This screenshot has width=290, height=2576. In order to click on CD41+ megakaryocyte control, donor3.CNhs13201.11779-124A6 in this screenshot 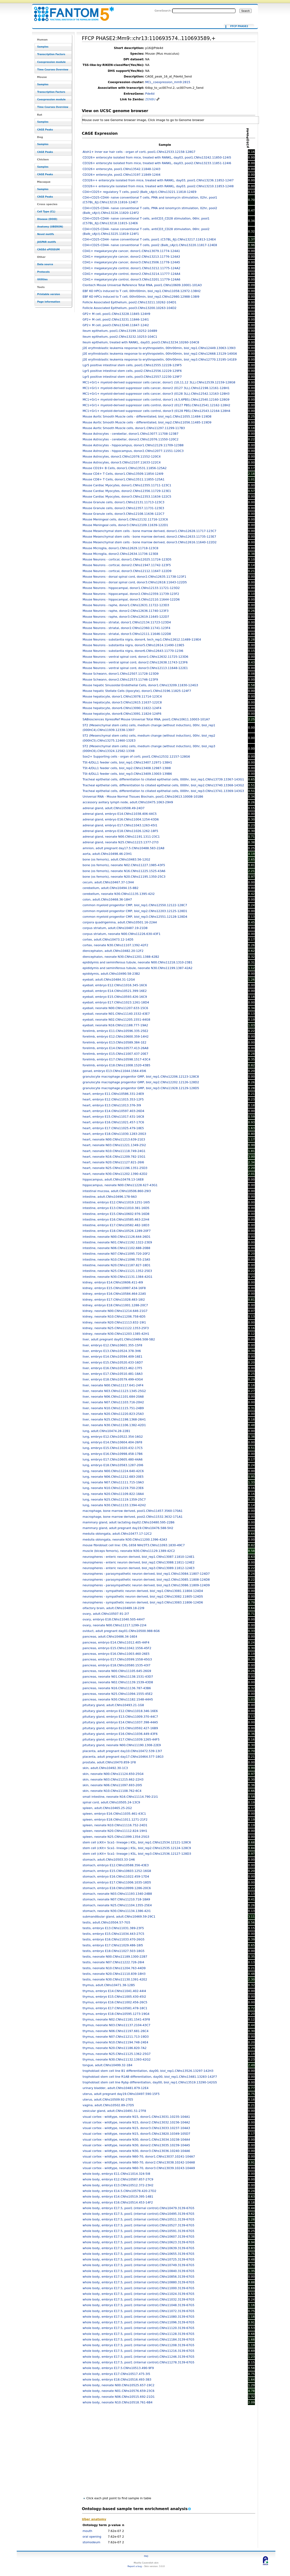, I will do `click(131, 279)`.